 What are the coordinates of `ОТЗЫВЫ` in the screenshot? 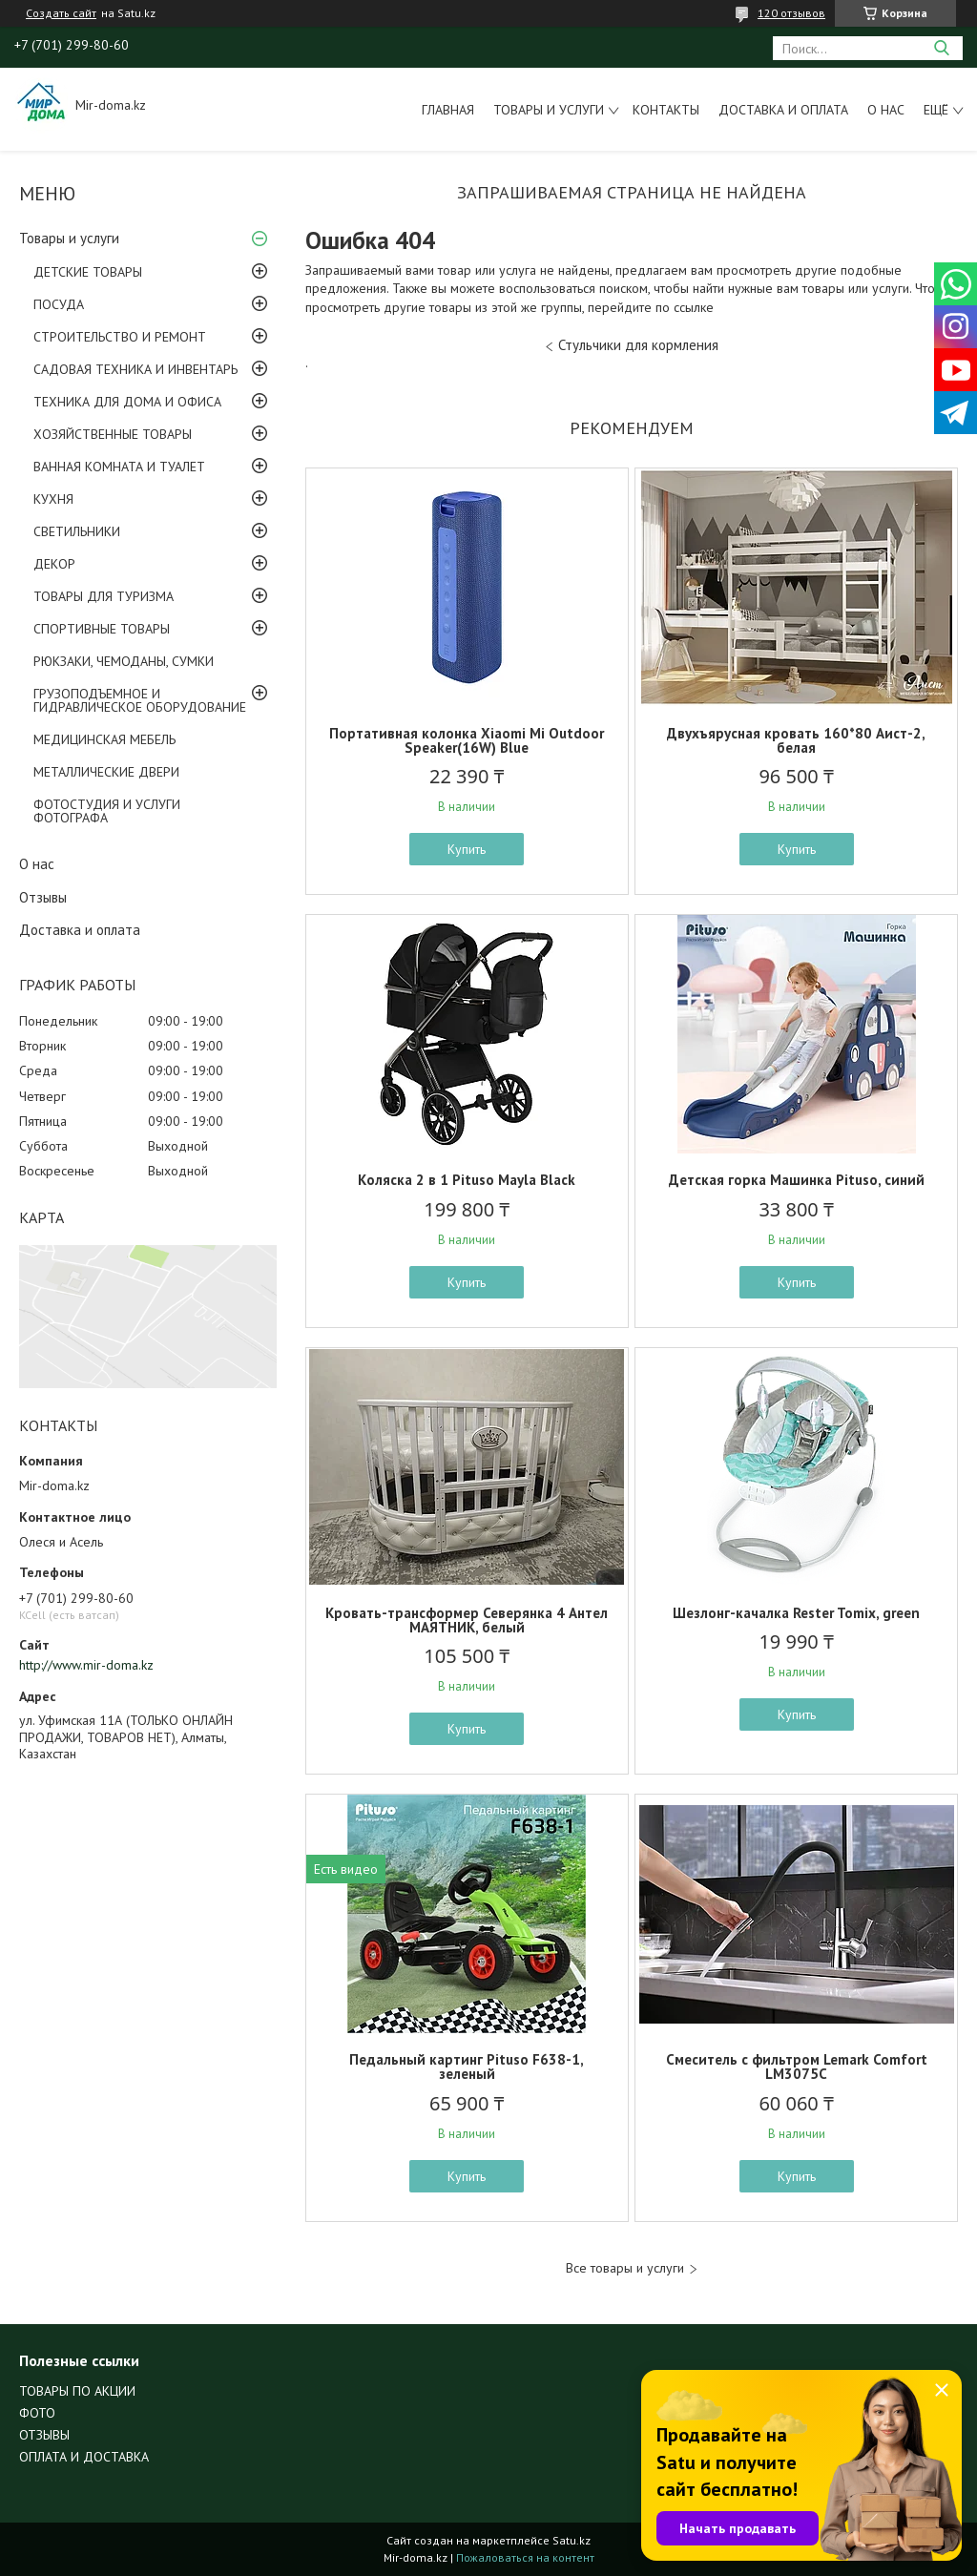 It's located at (44, 2434).